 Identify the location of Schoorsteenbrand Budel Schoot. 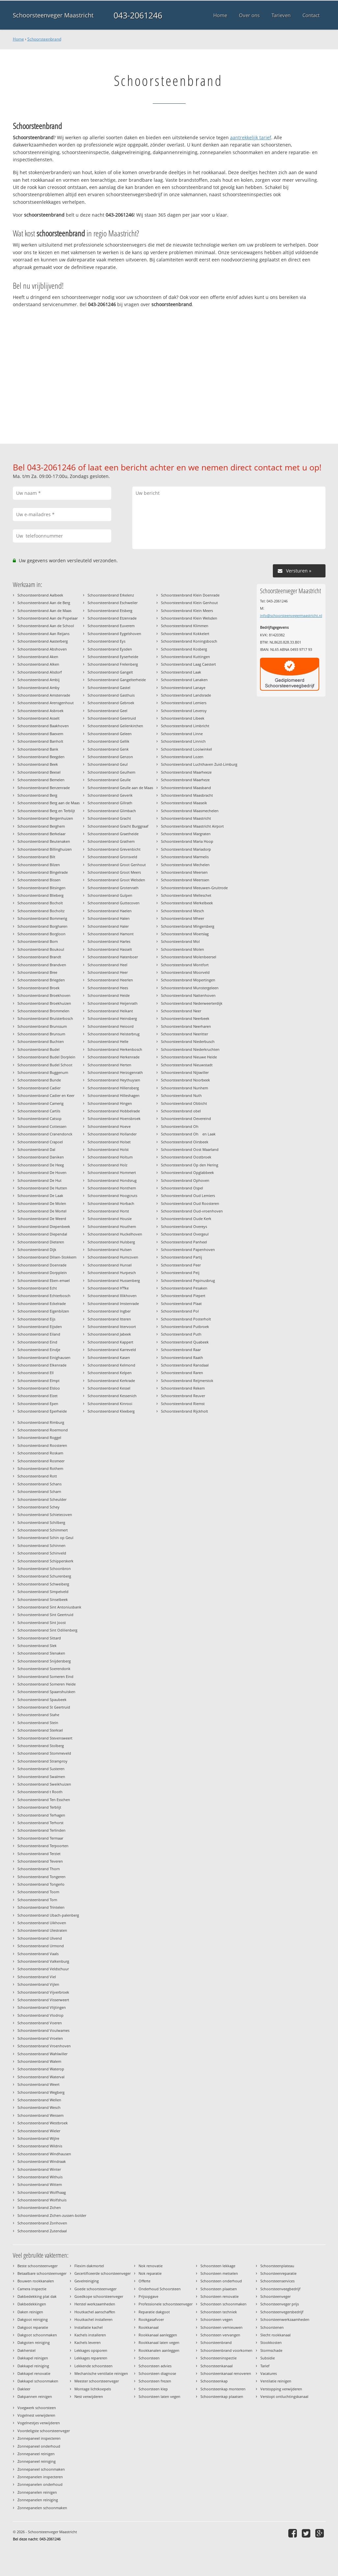
(44, 1064).